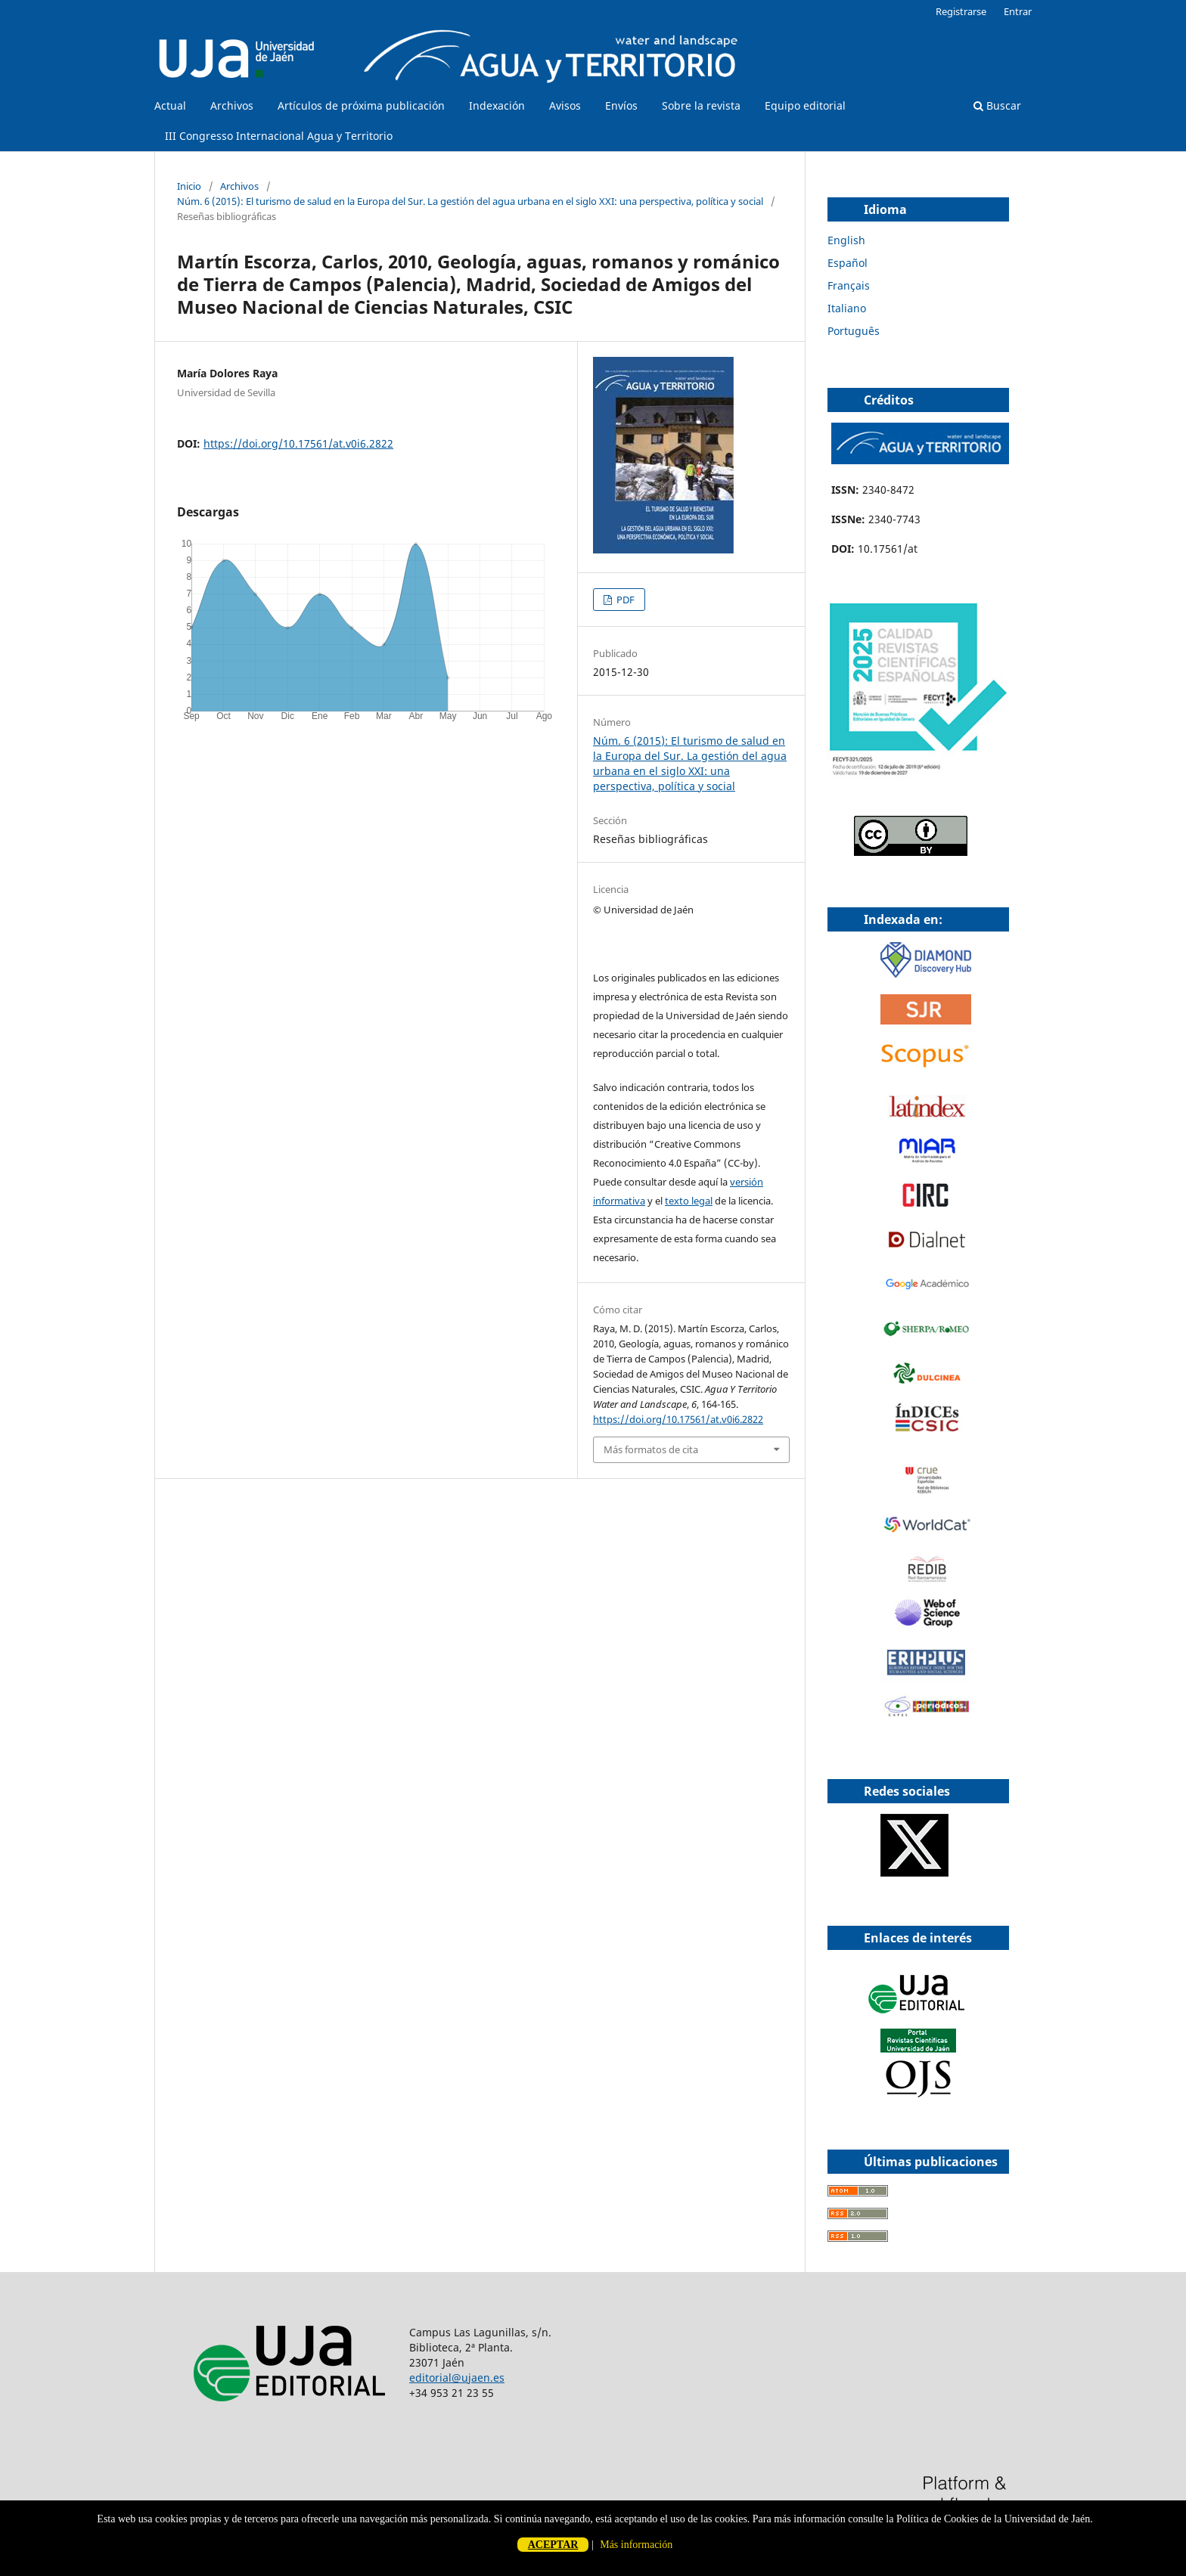  What do you see at coordinates (189, 186) in the screenshot?
I see `Inicio` at bounding box center [189, 186].